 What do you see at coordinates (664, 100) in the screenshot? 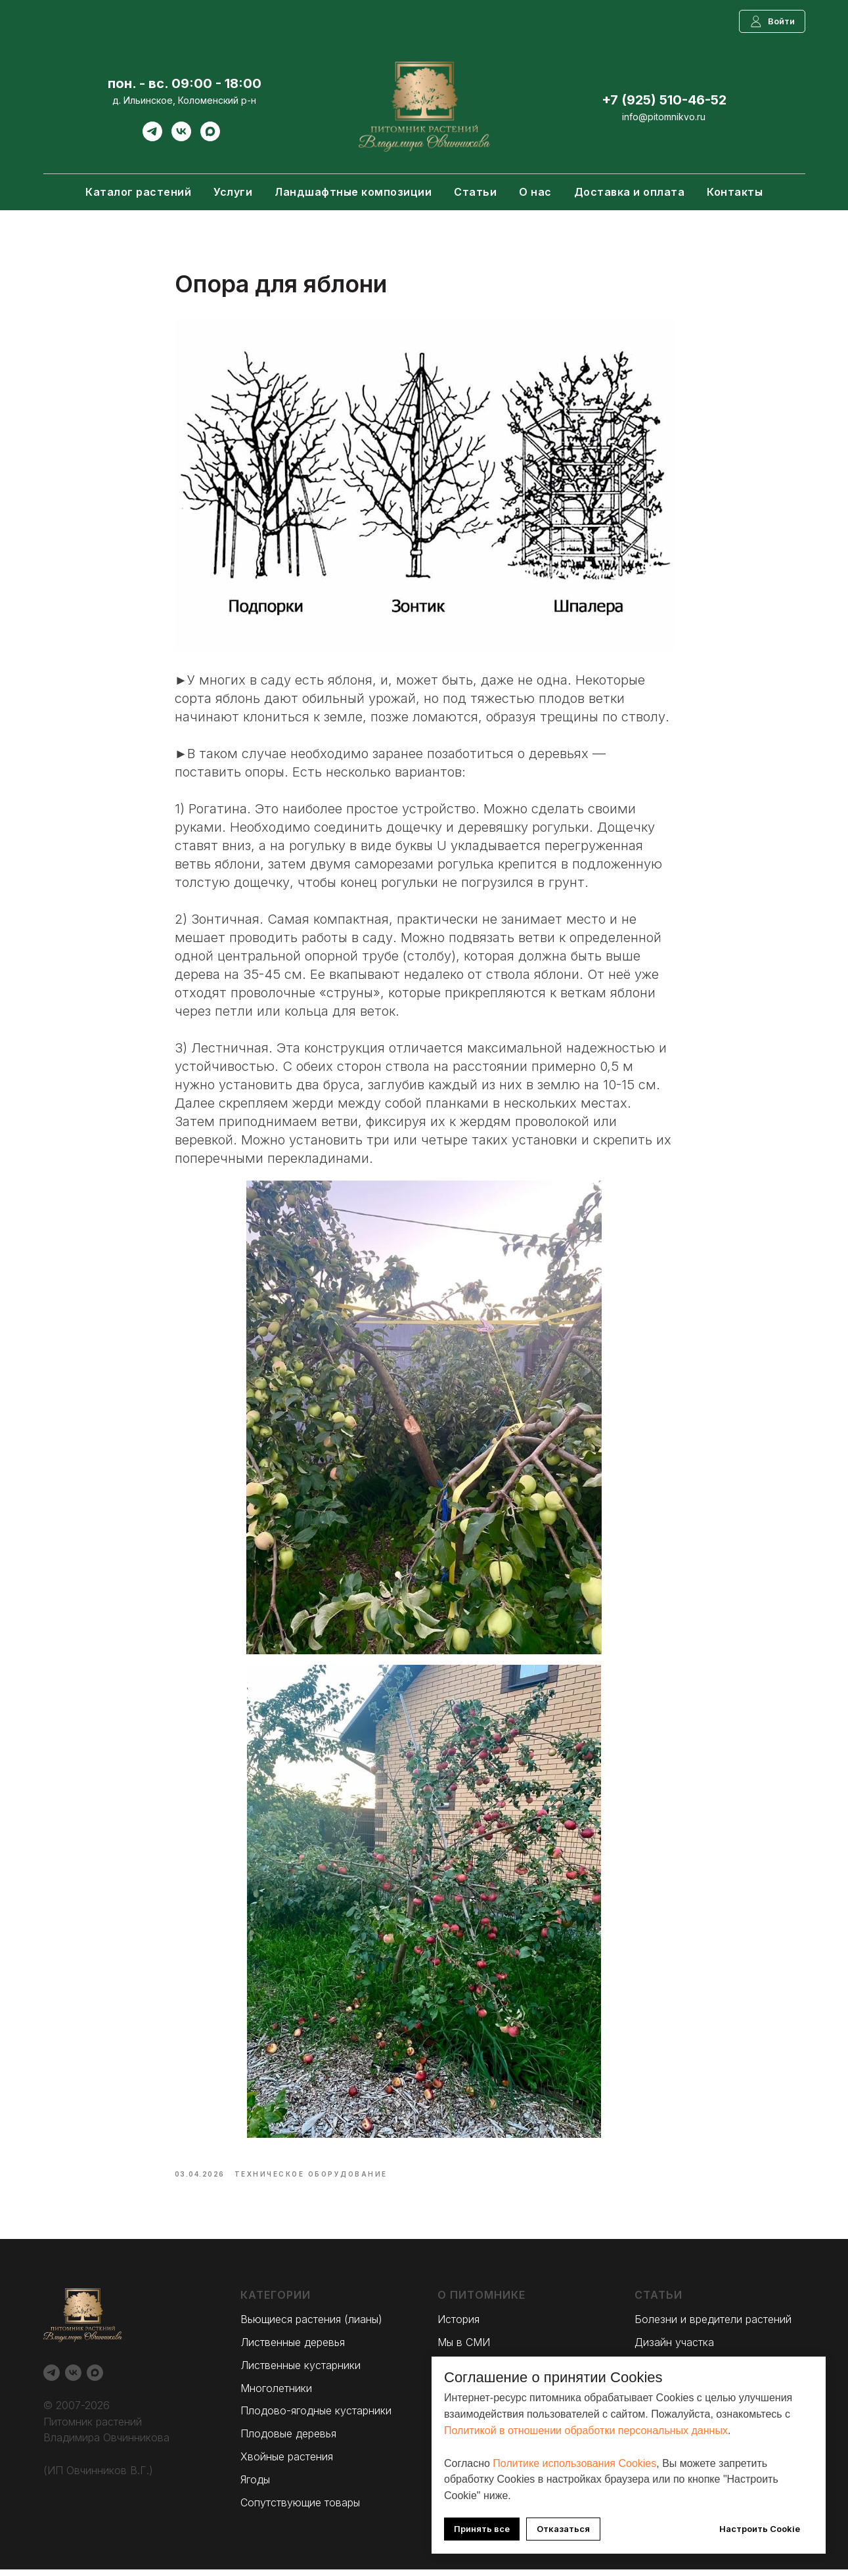
I see `+7 (925) 510-46-52` at bounding box center [664, 100].